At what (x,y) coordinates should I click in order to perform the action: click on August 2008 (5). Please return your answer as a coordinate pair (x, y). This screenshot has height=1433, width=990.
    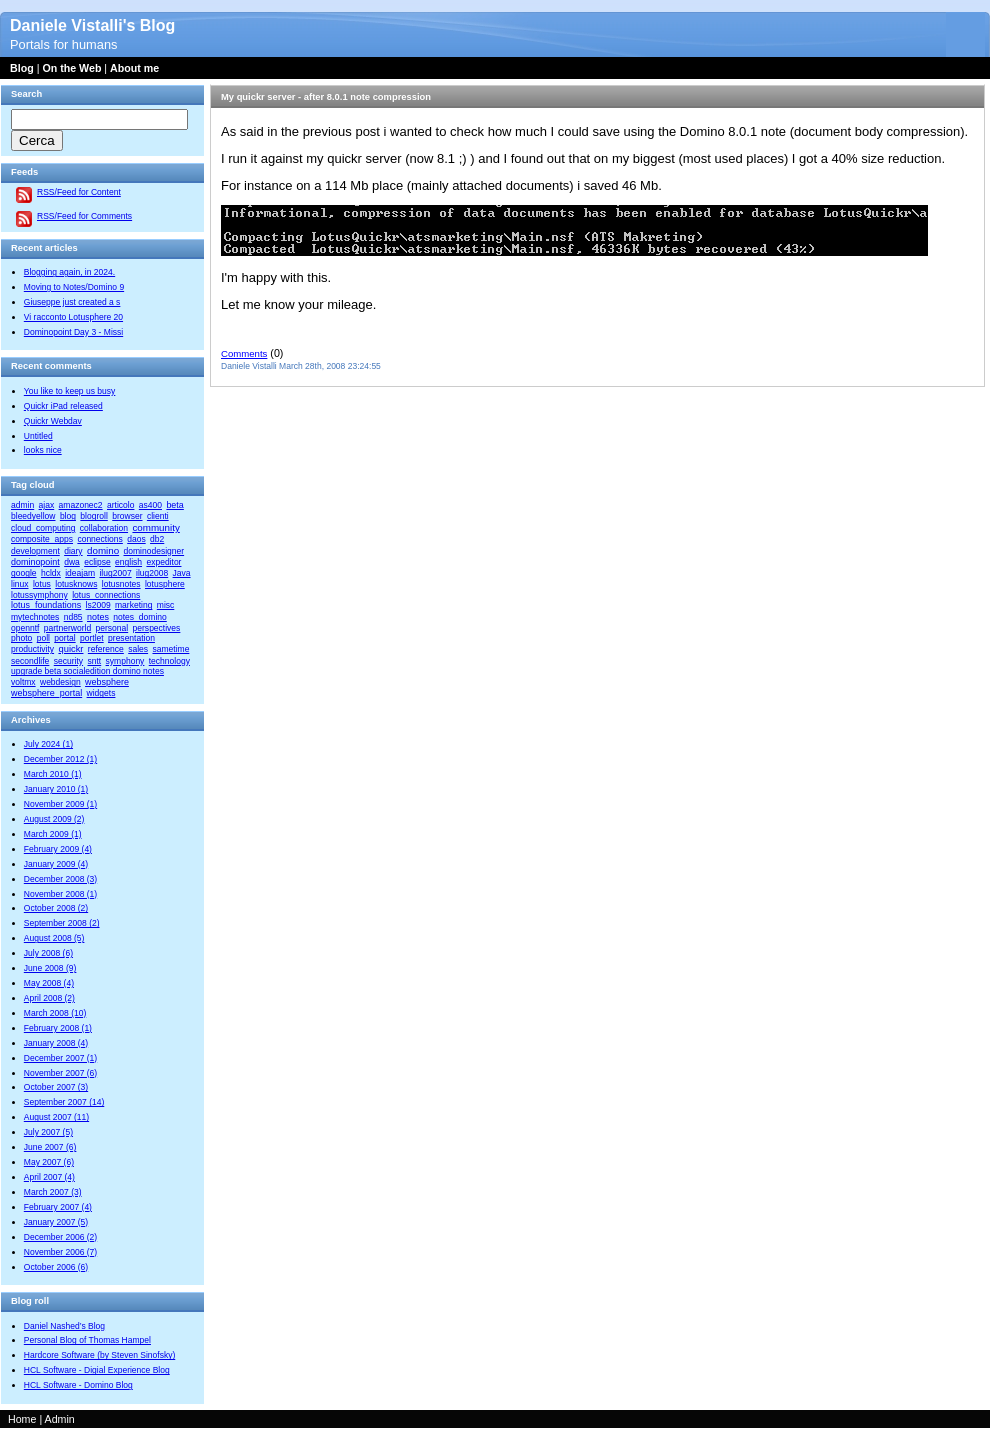
    Looking at the image, I should click on (54, 938).